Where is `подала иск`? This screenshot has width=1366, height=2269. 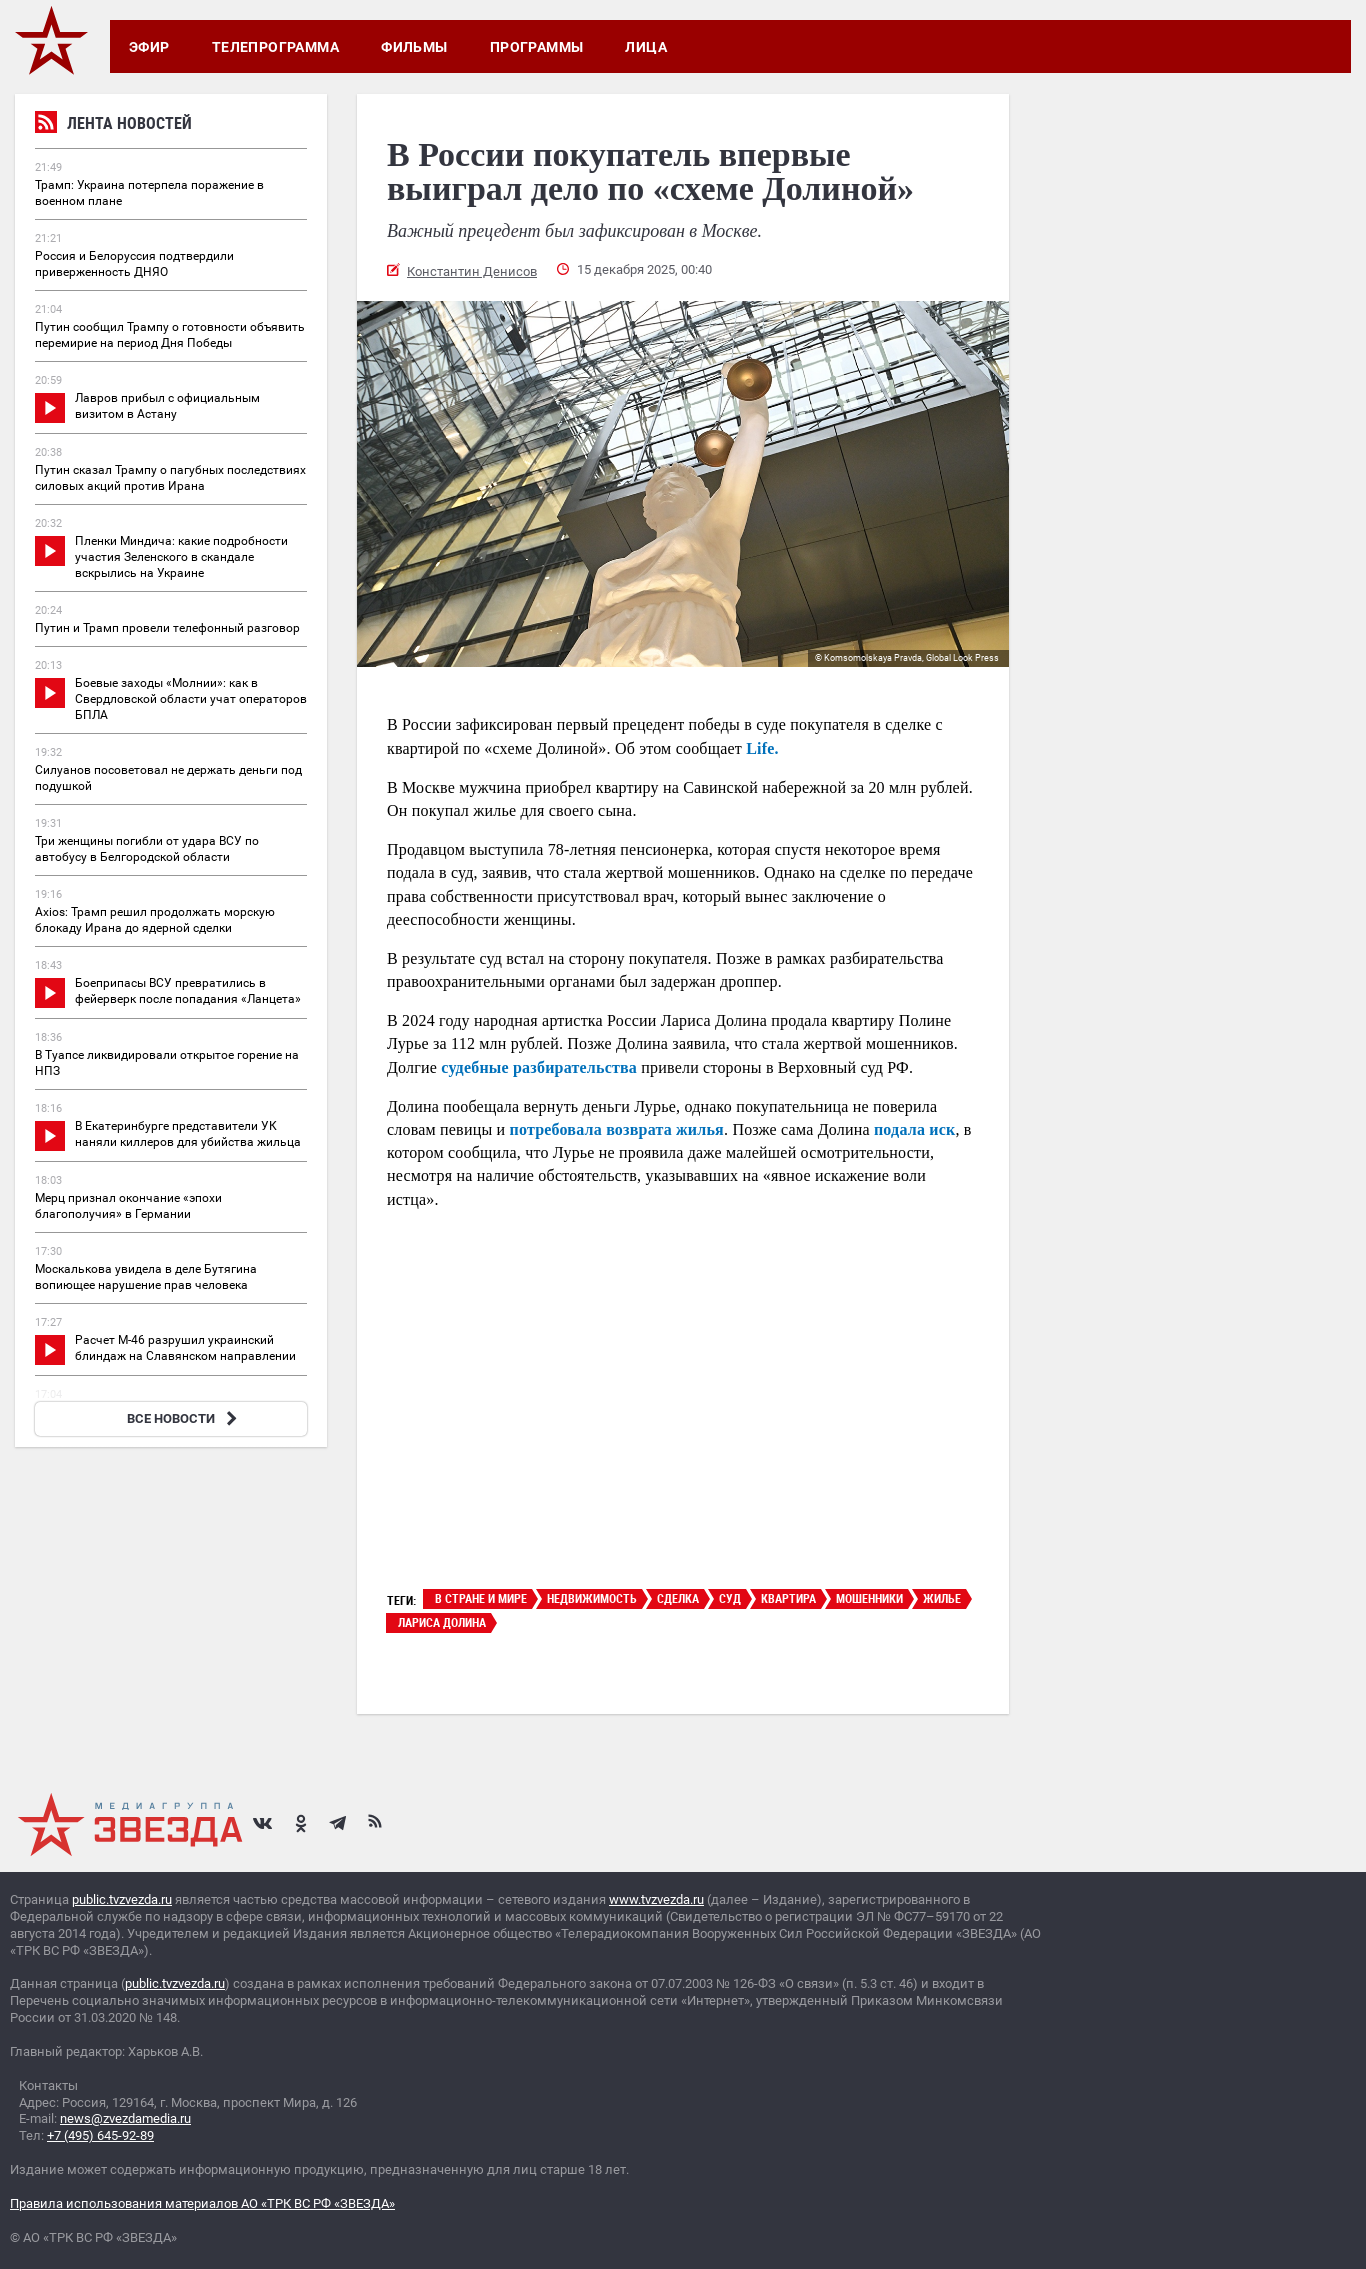
подала иск is located at coordinates (915, 1129).